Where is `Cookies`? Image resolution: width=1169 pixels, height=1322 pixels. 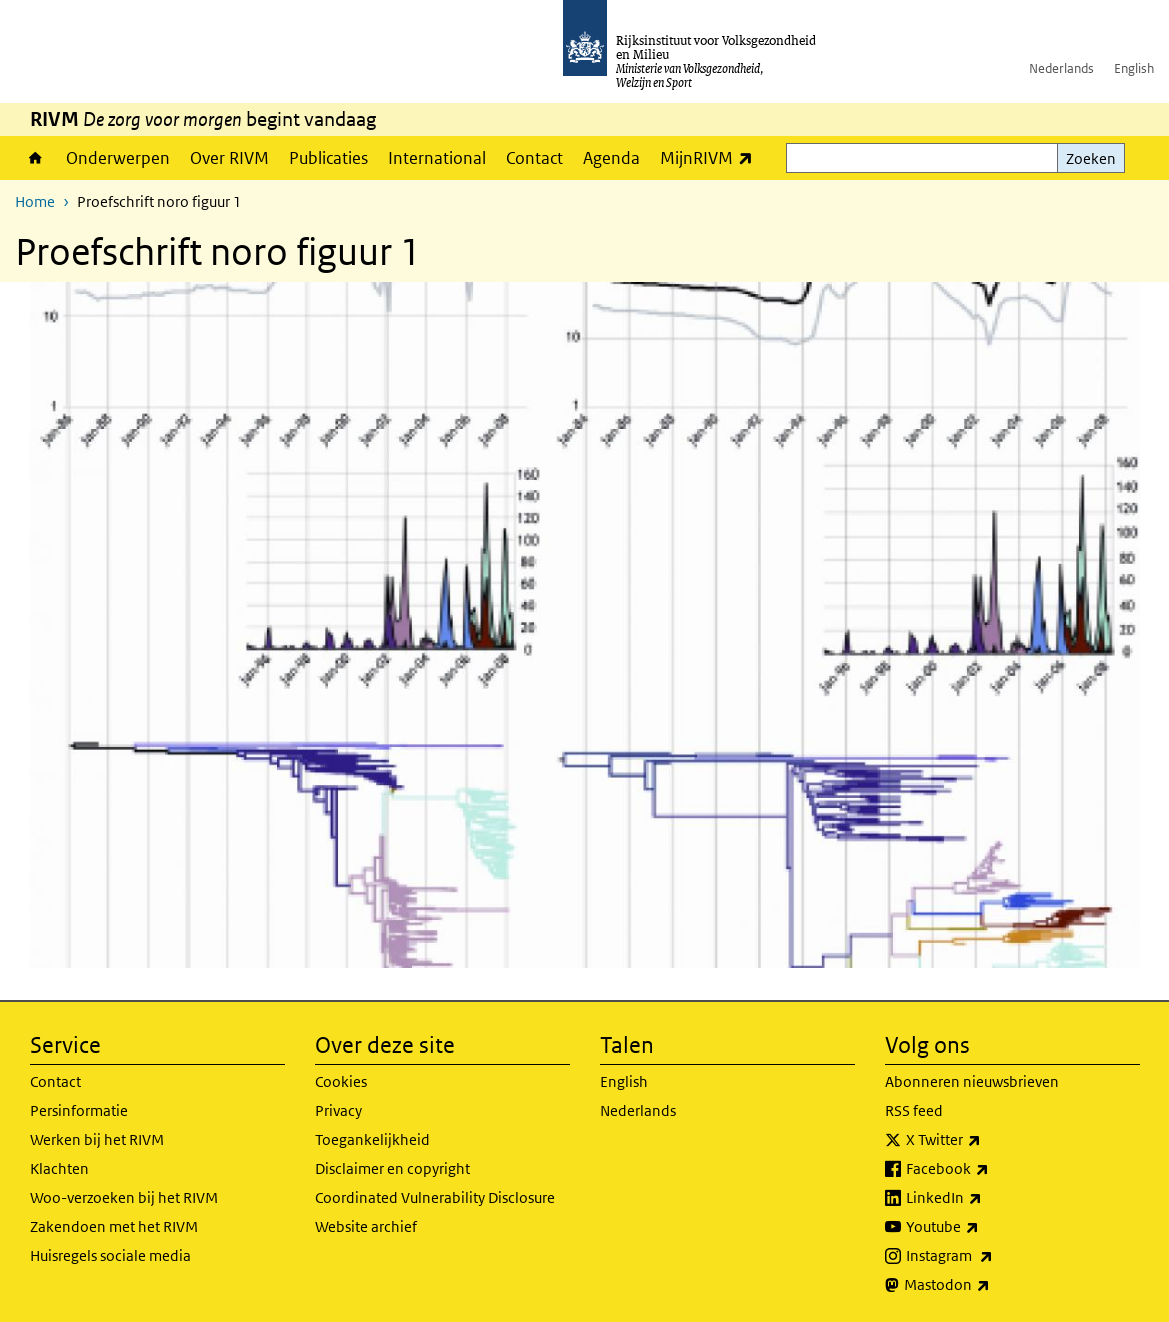
Cookies is located at coordinates (341, 1081).